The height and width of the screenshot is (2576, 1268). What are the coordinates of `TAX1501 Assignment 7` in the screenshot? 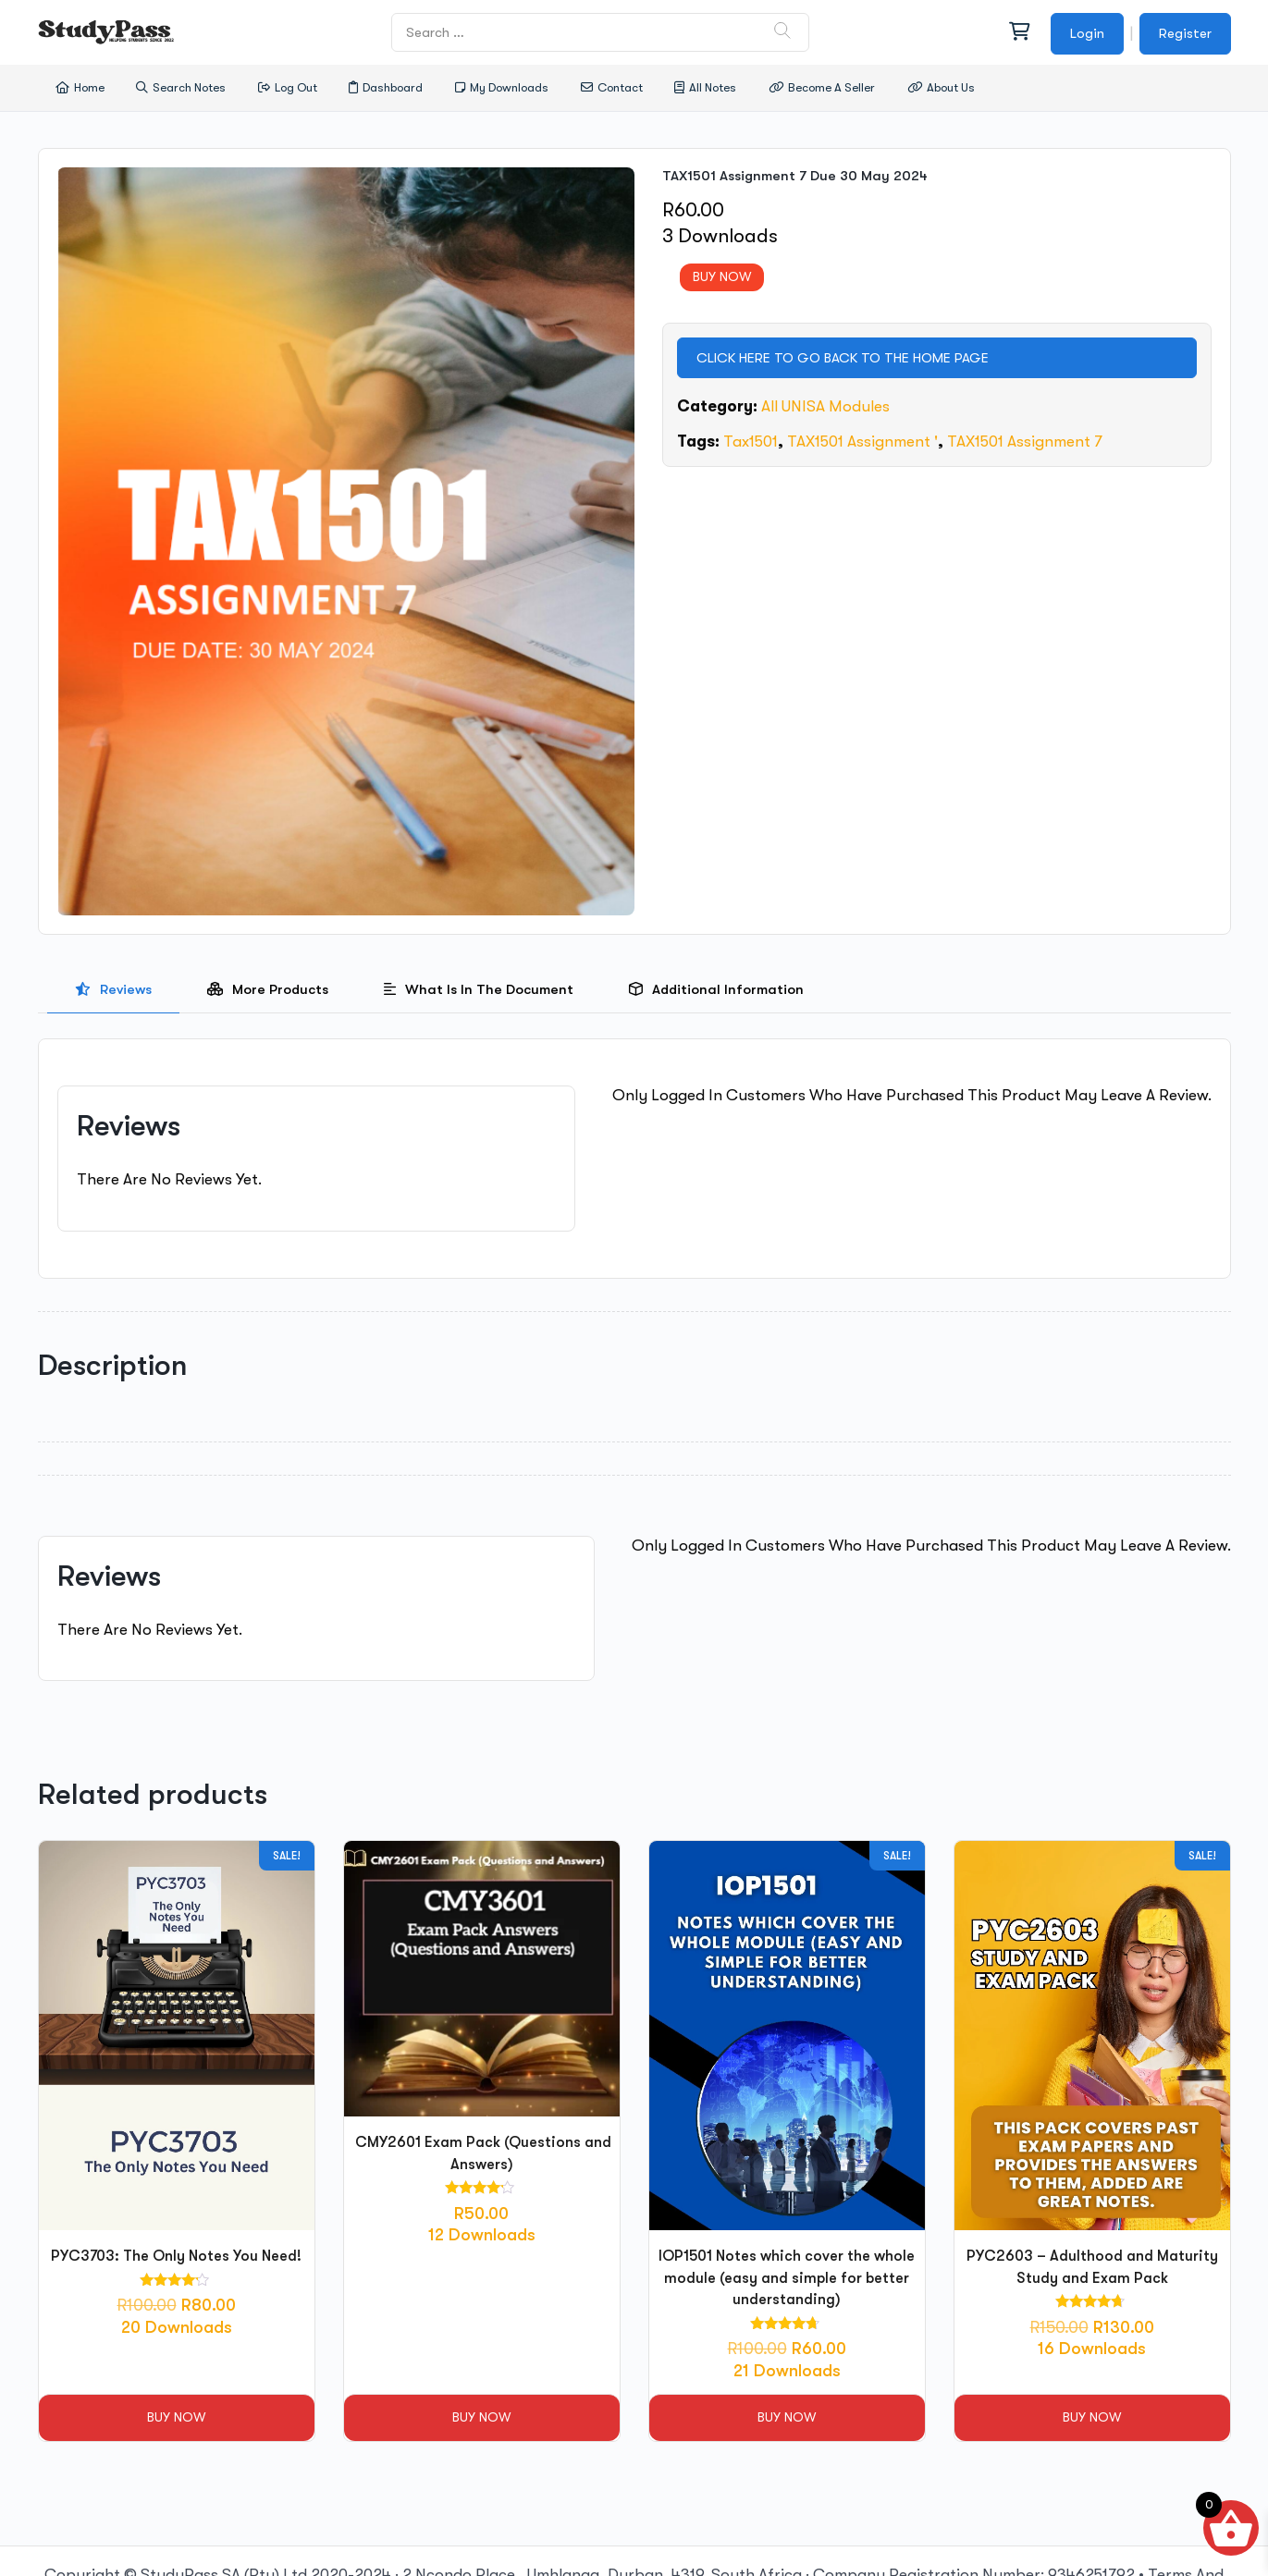 It's located at (1024, 441).